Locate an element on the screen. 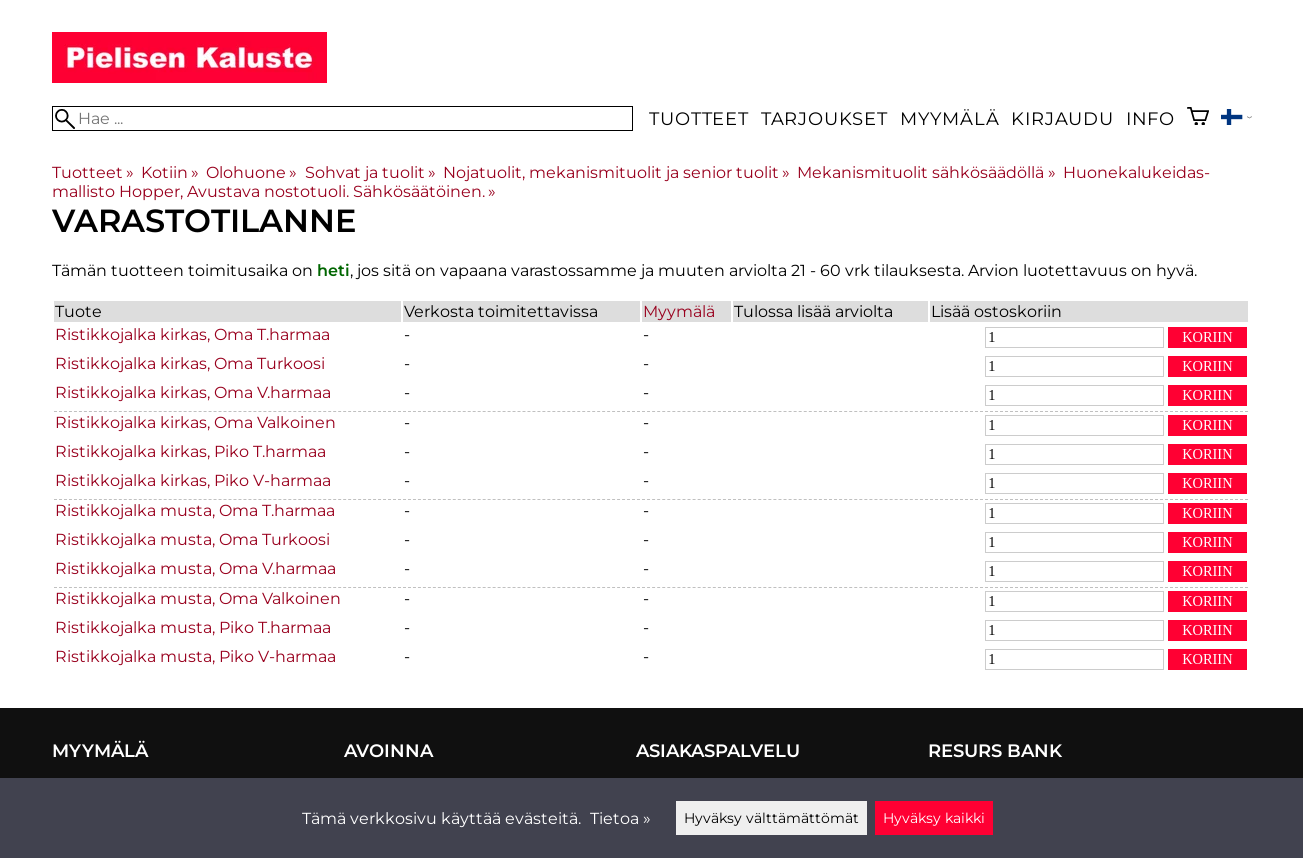  [Ostoskori] is located at coordinates (1198, 118).